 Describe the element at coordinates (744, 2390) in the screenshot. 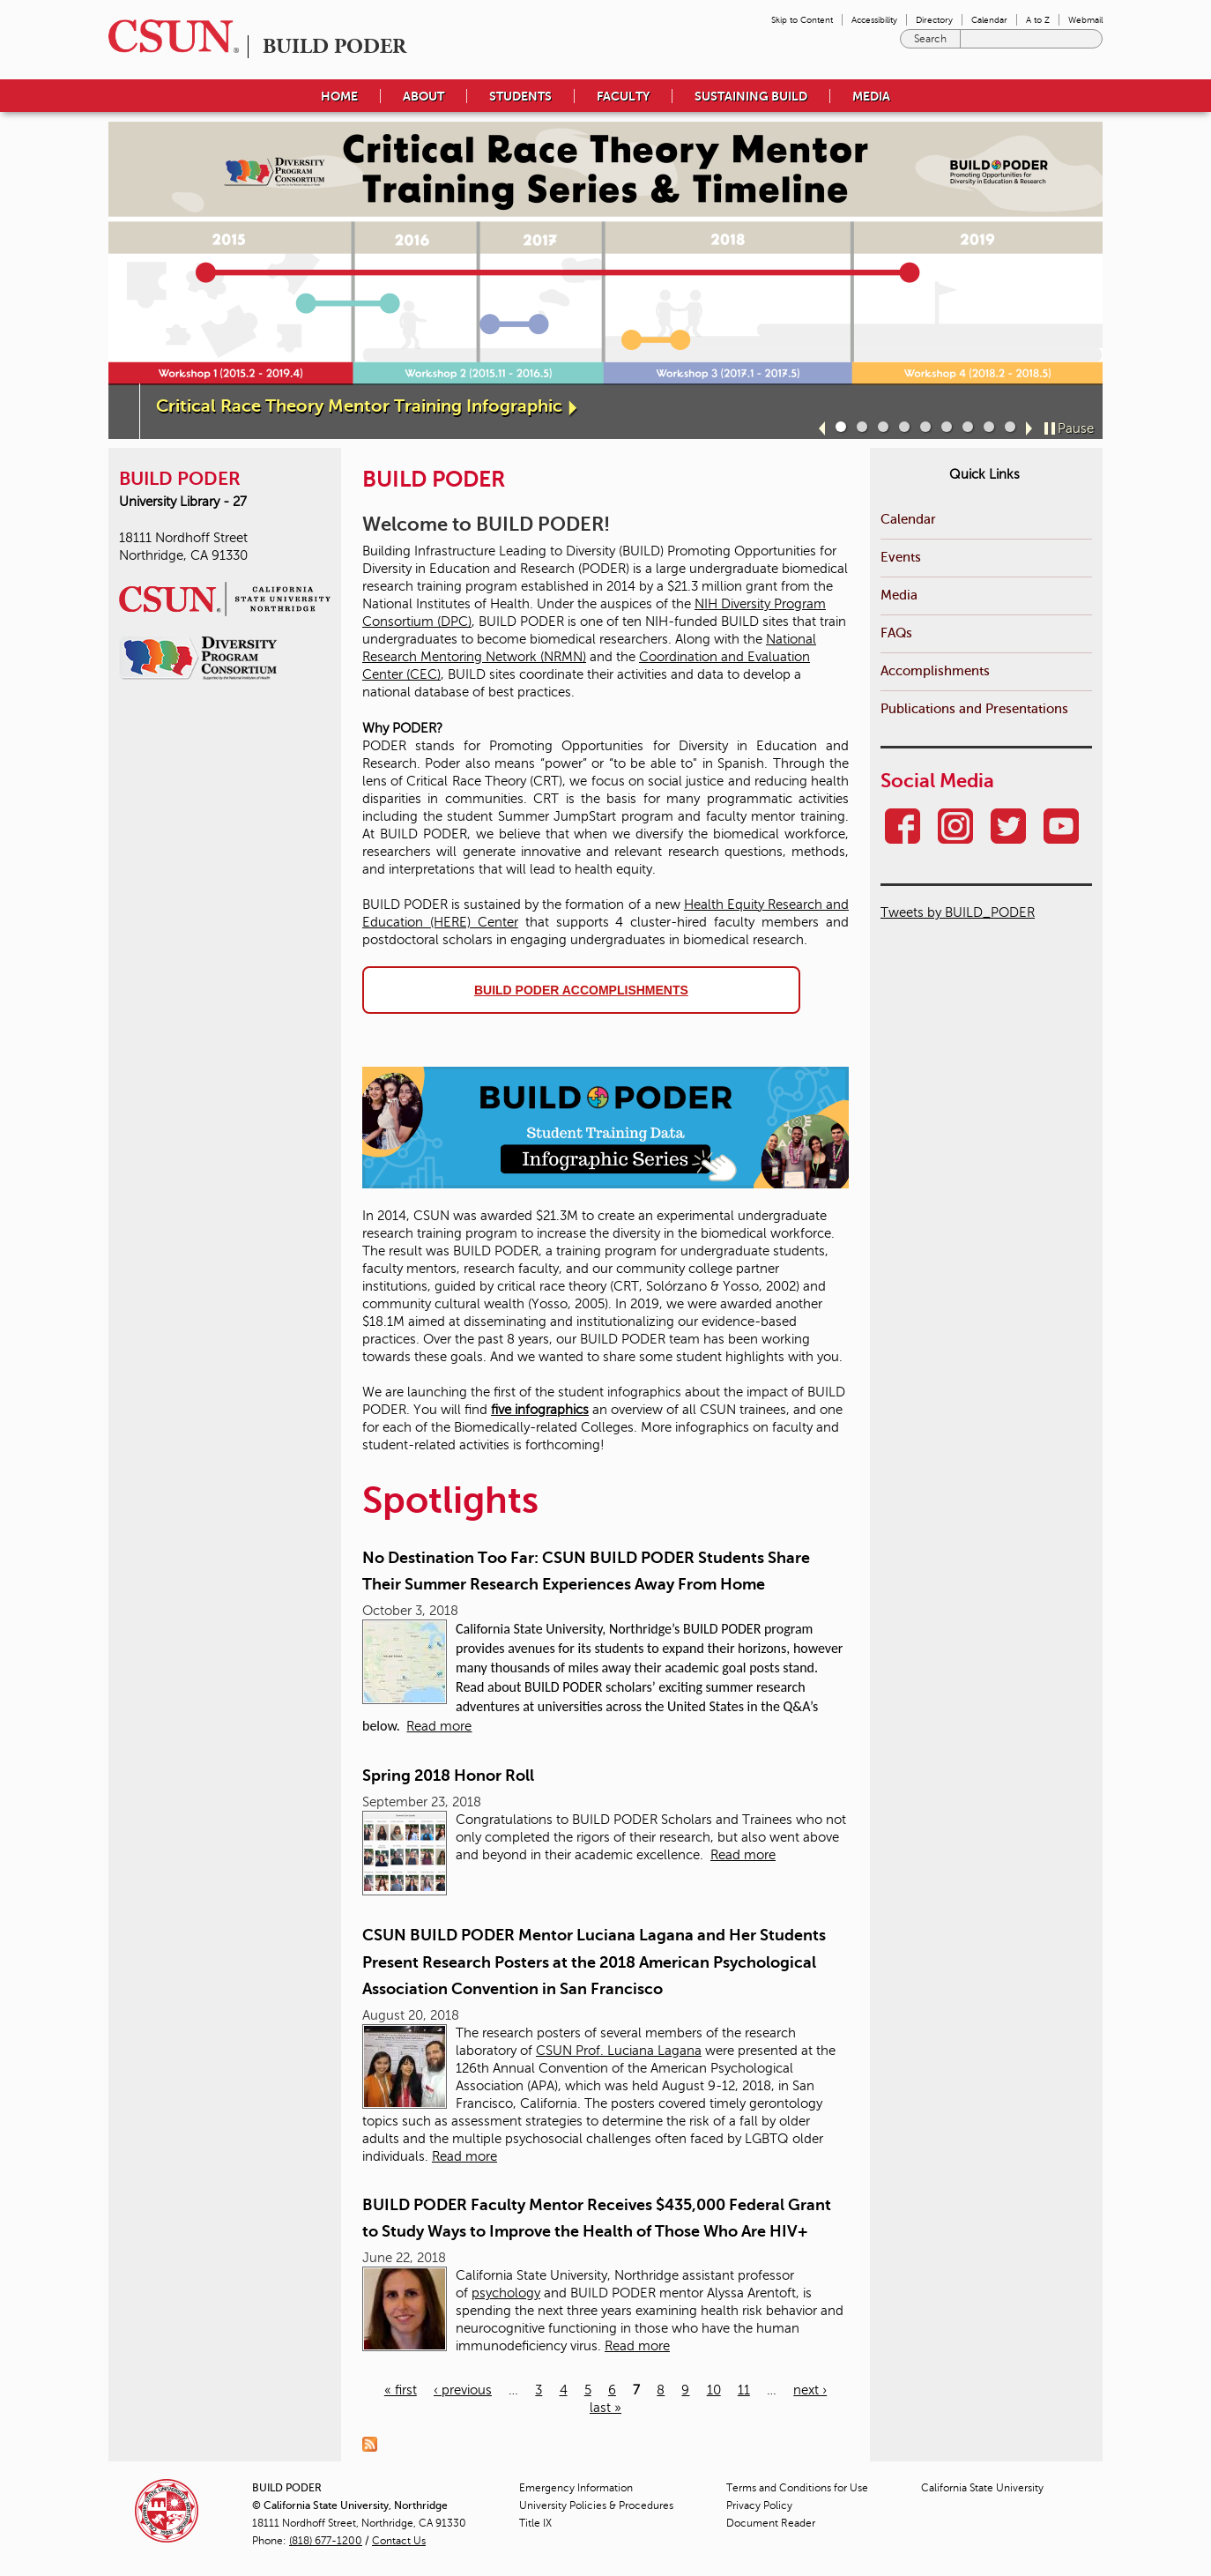

I see `11` at that location.